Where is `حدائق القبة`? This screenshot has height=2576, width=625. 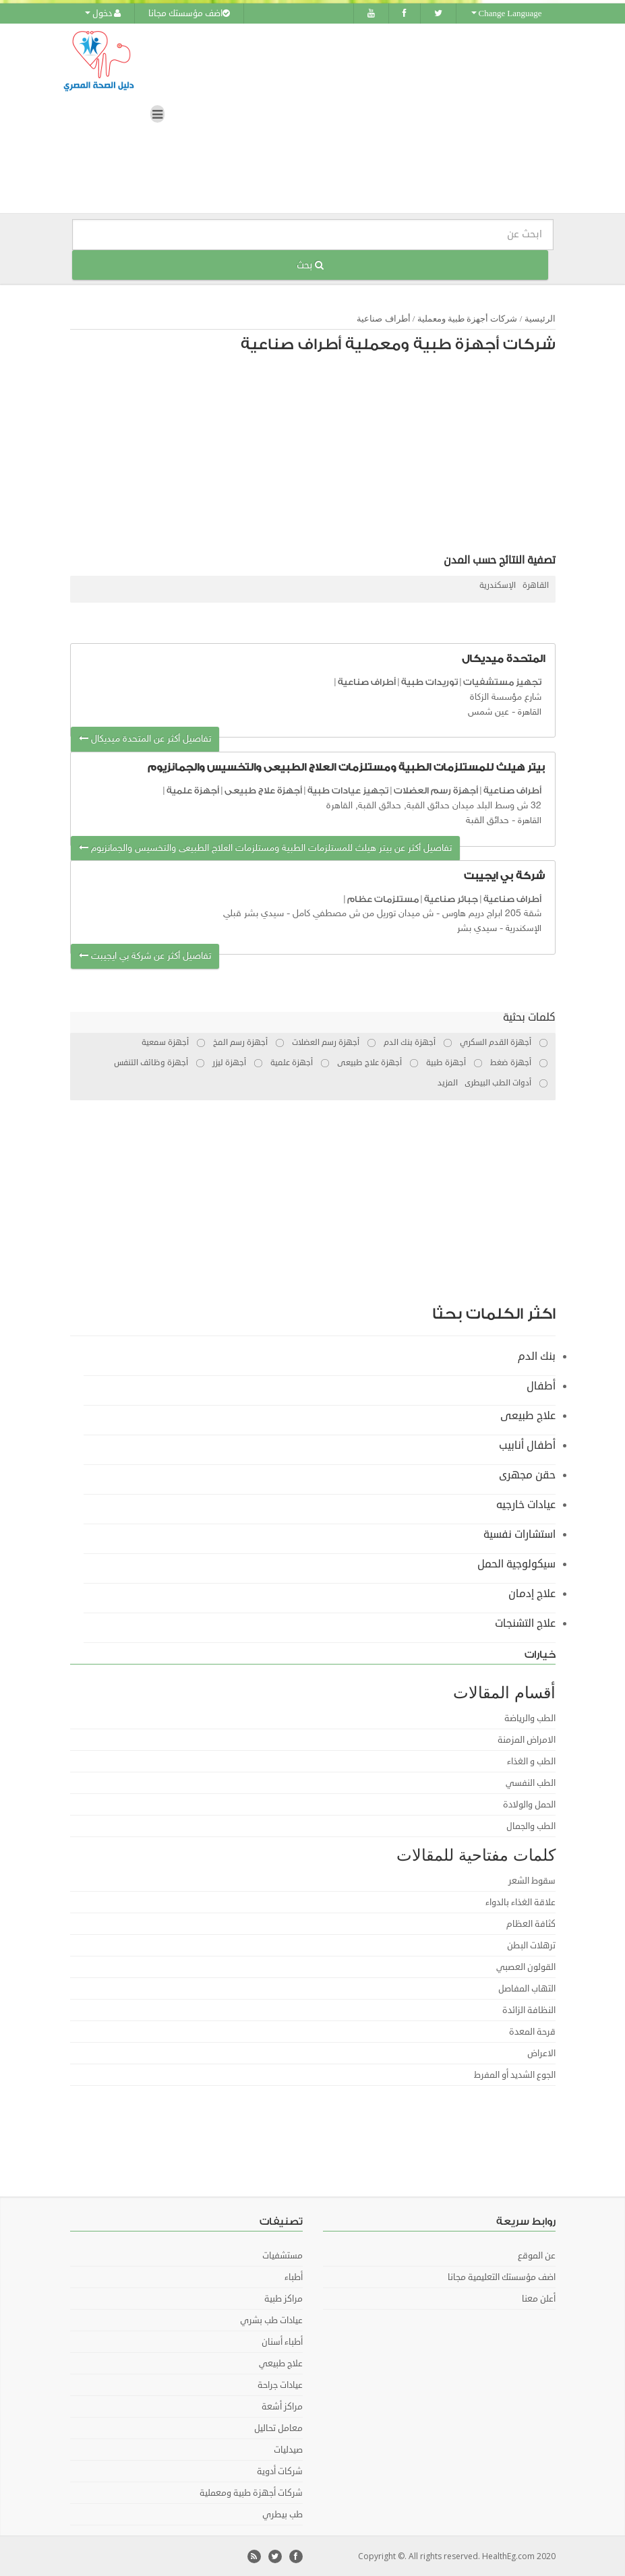 حدائق القبة is located at coordinates (487, 821).